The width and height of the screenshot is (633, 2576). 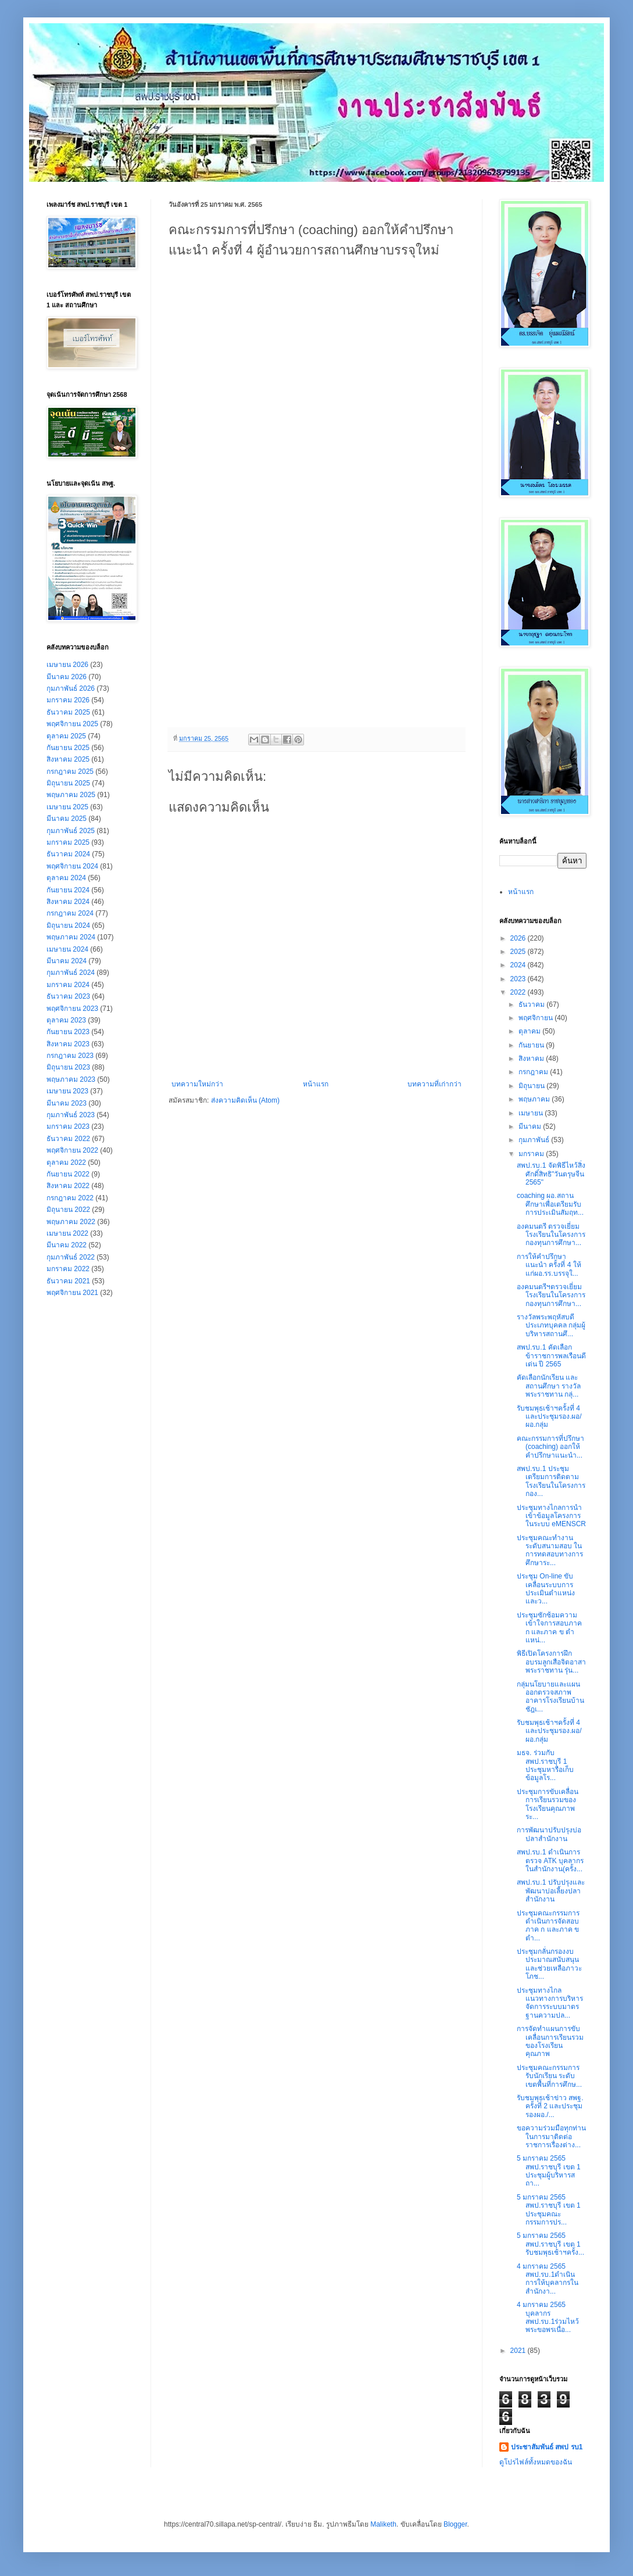 I want to click on มกราคม 2023, so click(x=68, y=1126).